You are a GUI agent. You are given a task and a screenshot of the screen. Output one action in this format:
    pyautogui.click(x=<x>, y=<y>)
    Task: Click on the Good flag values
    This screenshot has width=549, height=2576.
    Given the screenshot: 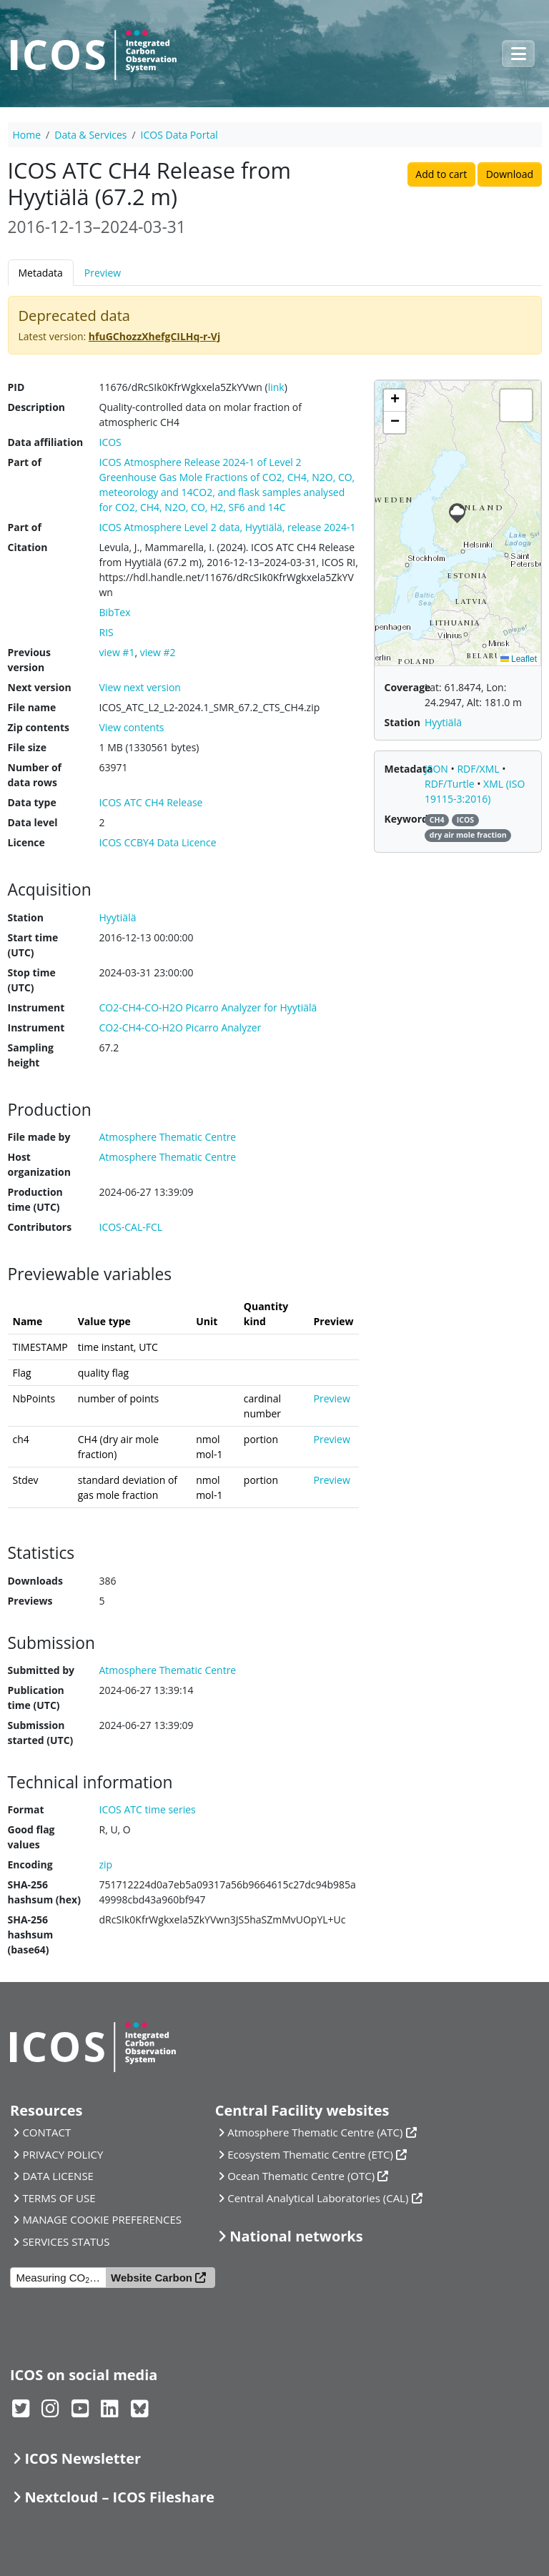 What is the action you would take?
    pyautogui.click(x=31, y=1837)
    